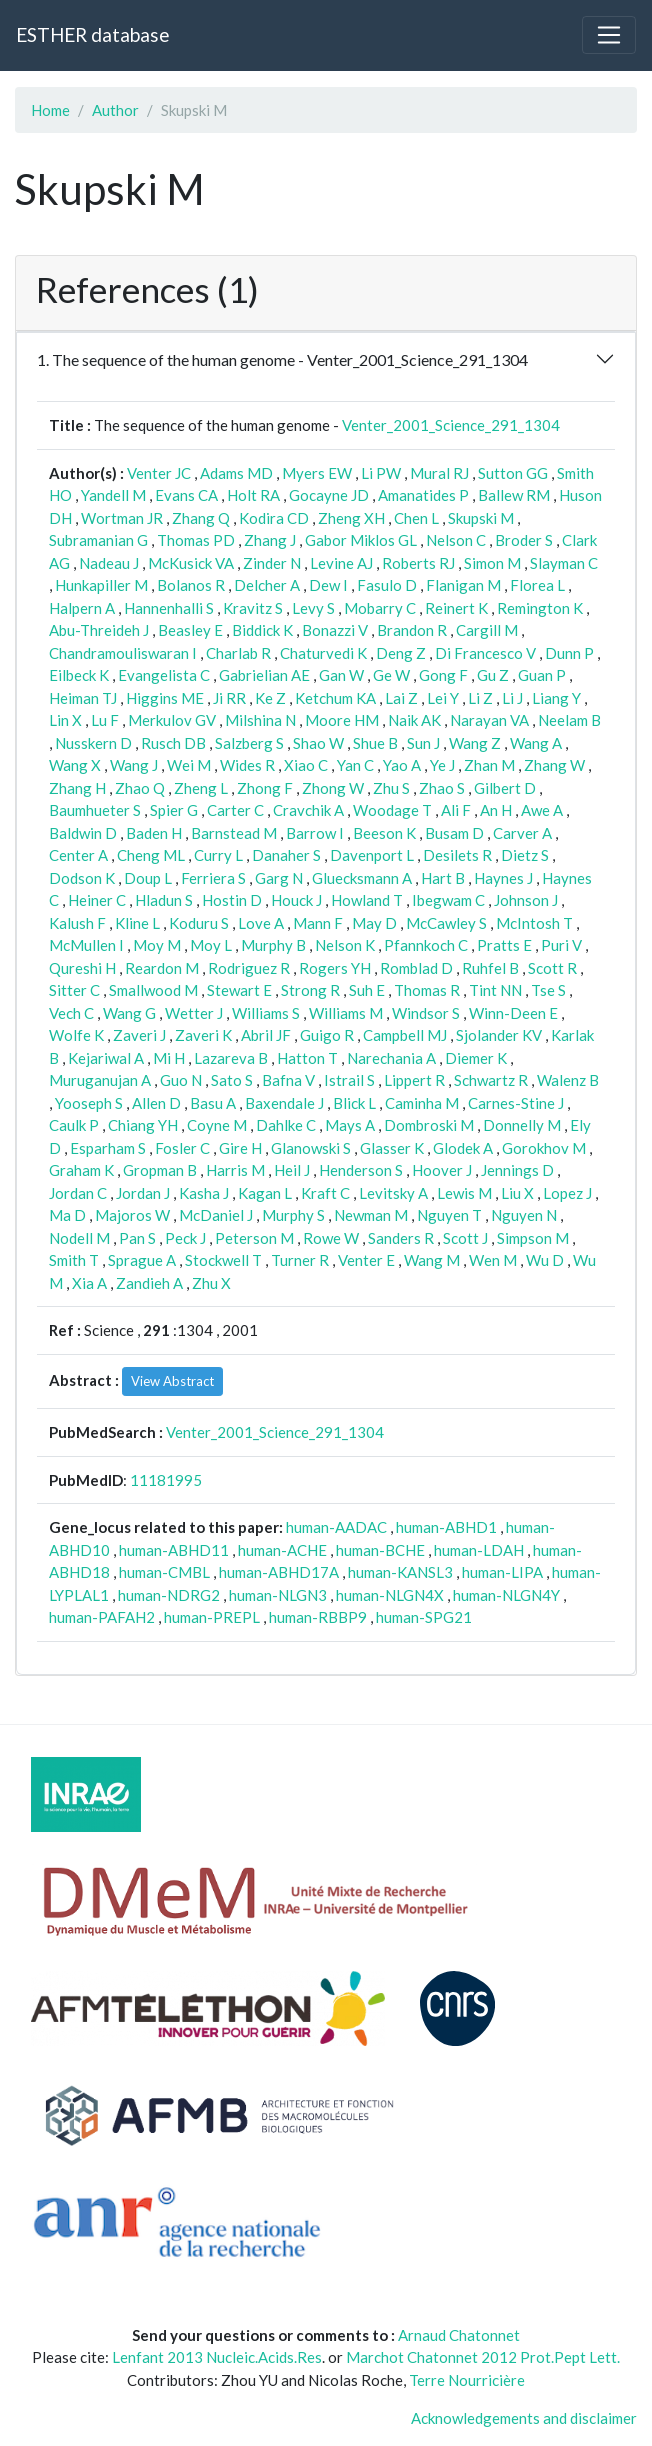 The height and width of the screenshot is (2446, 652). Describe the element at coordinates (390, 1595) in the screenshot. I see `human-NLGN4X` at that location.